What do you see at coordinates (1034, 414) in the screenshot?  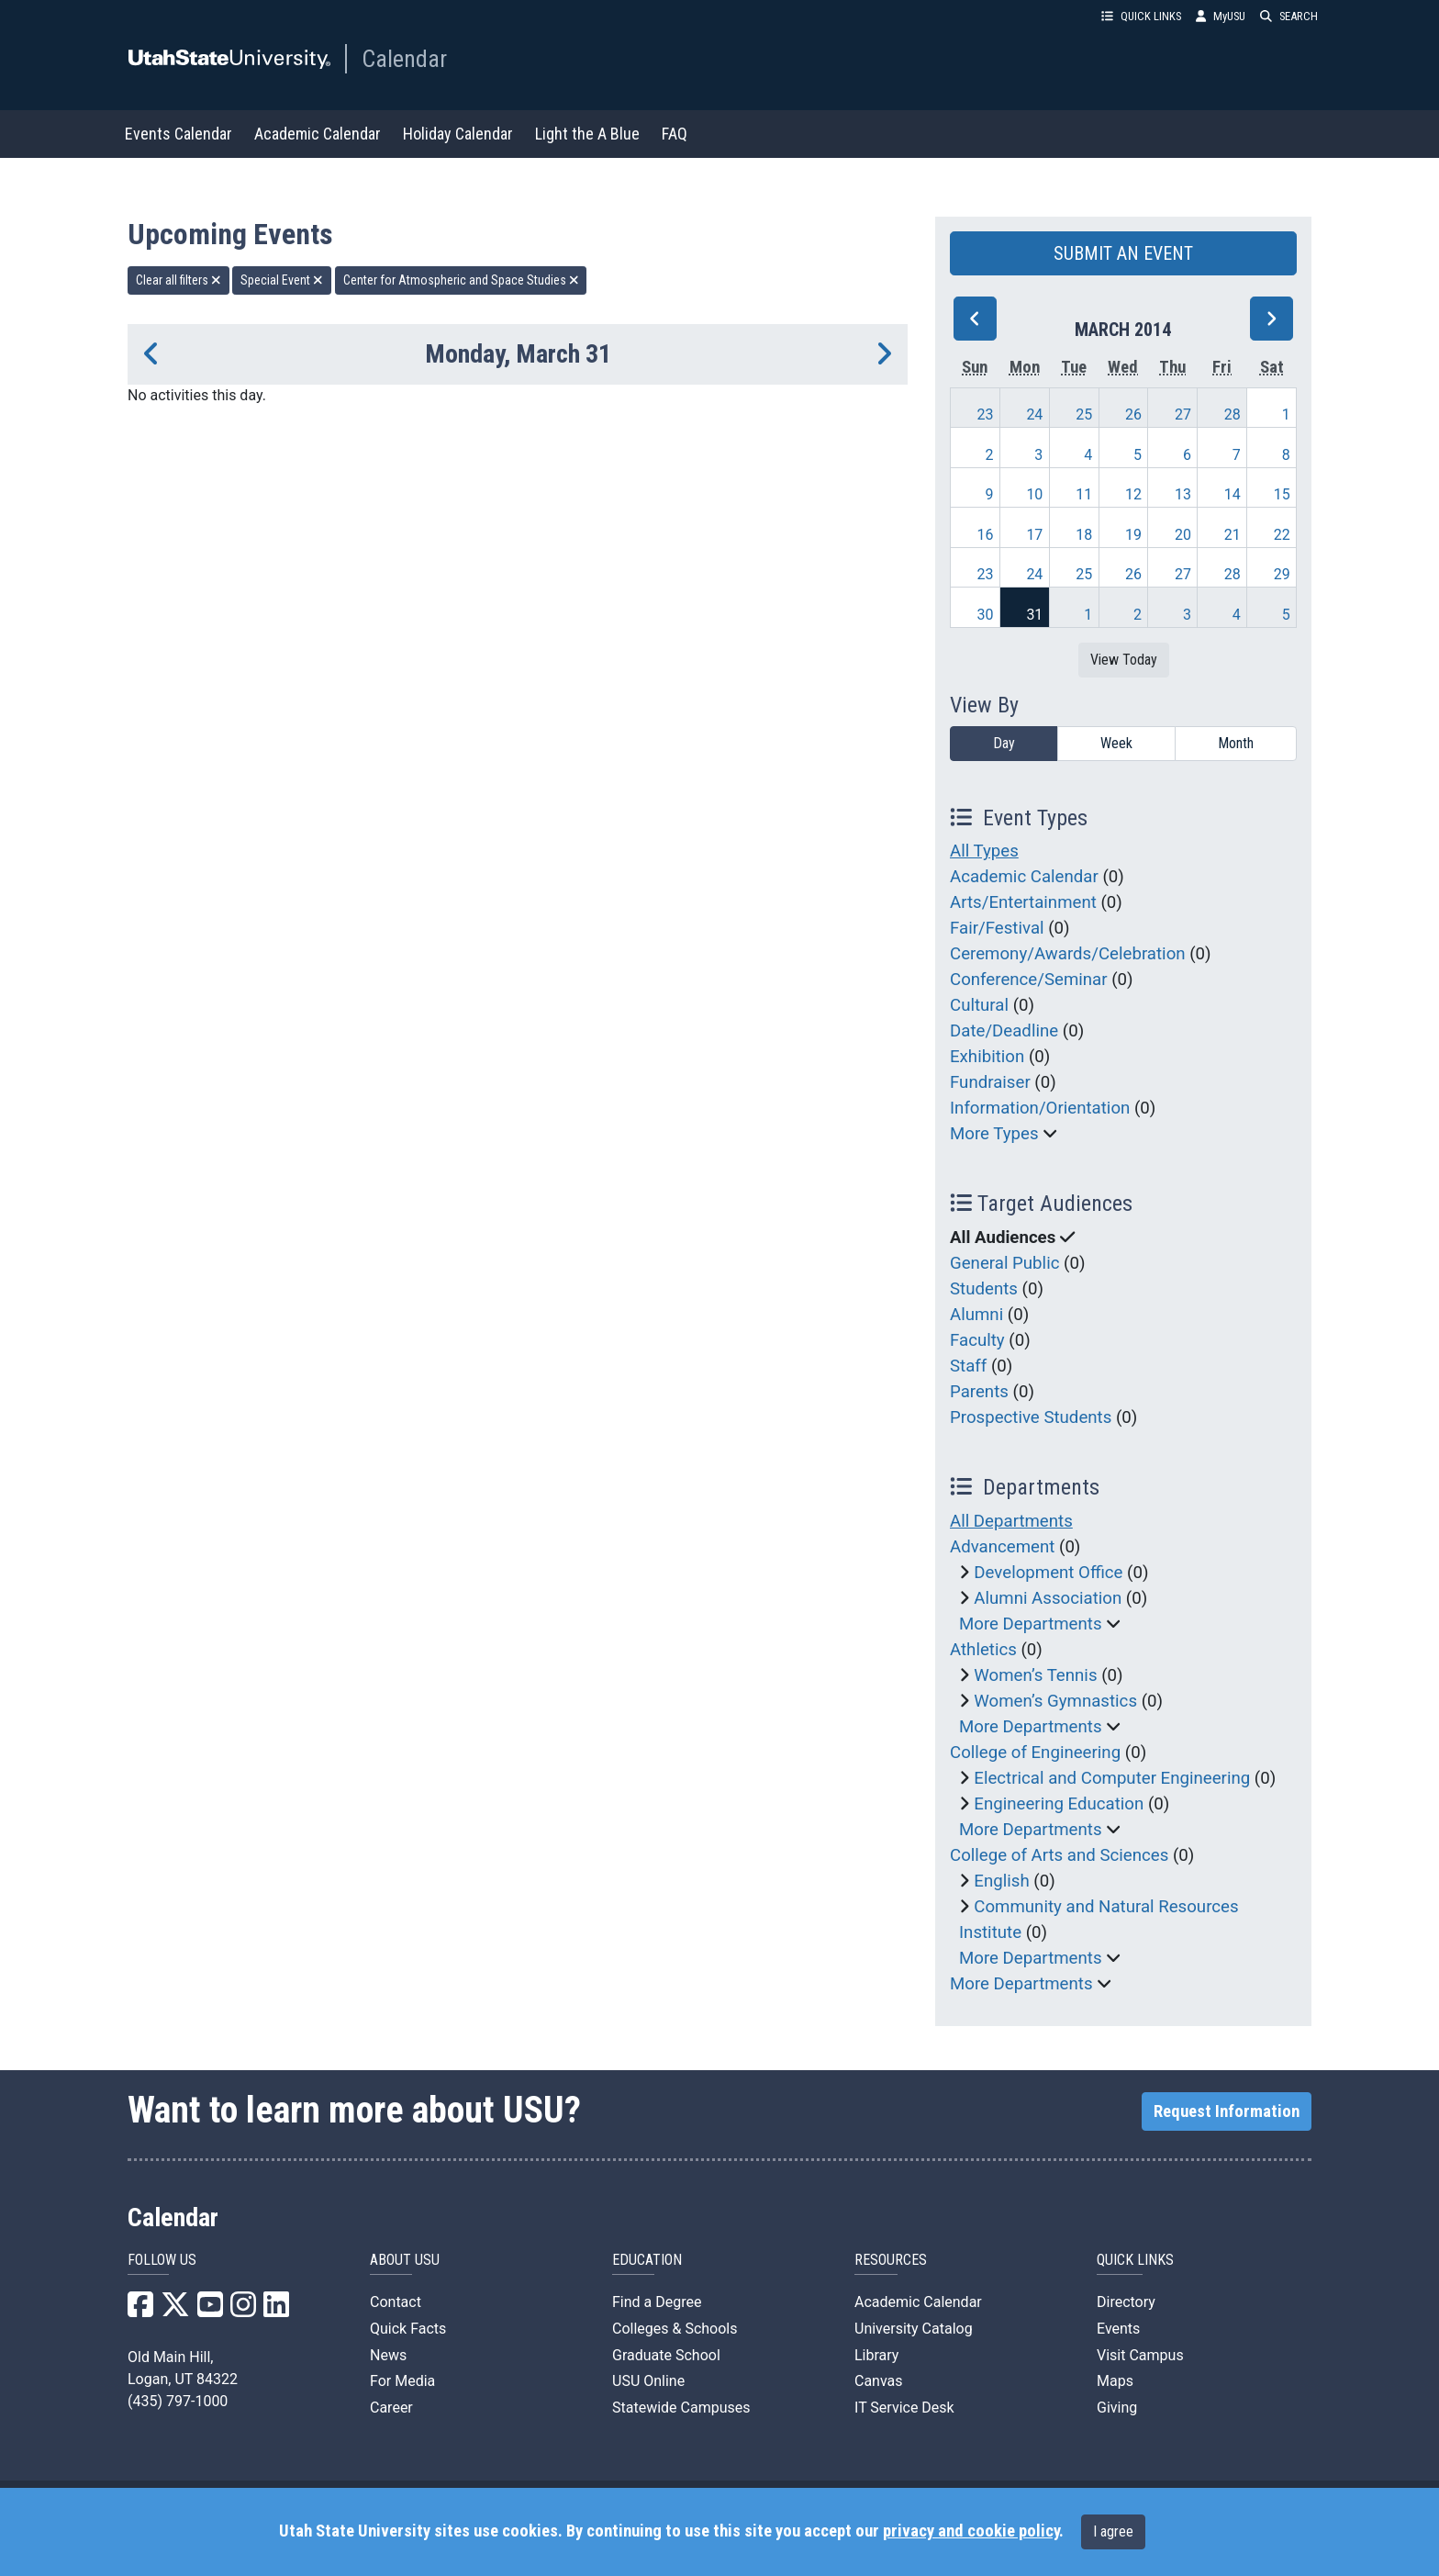 I see `24` at bounding box center [1034, 414].